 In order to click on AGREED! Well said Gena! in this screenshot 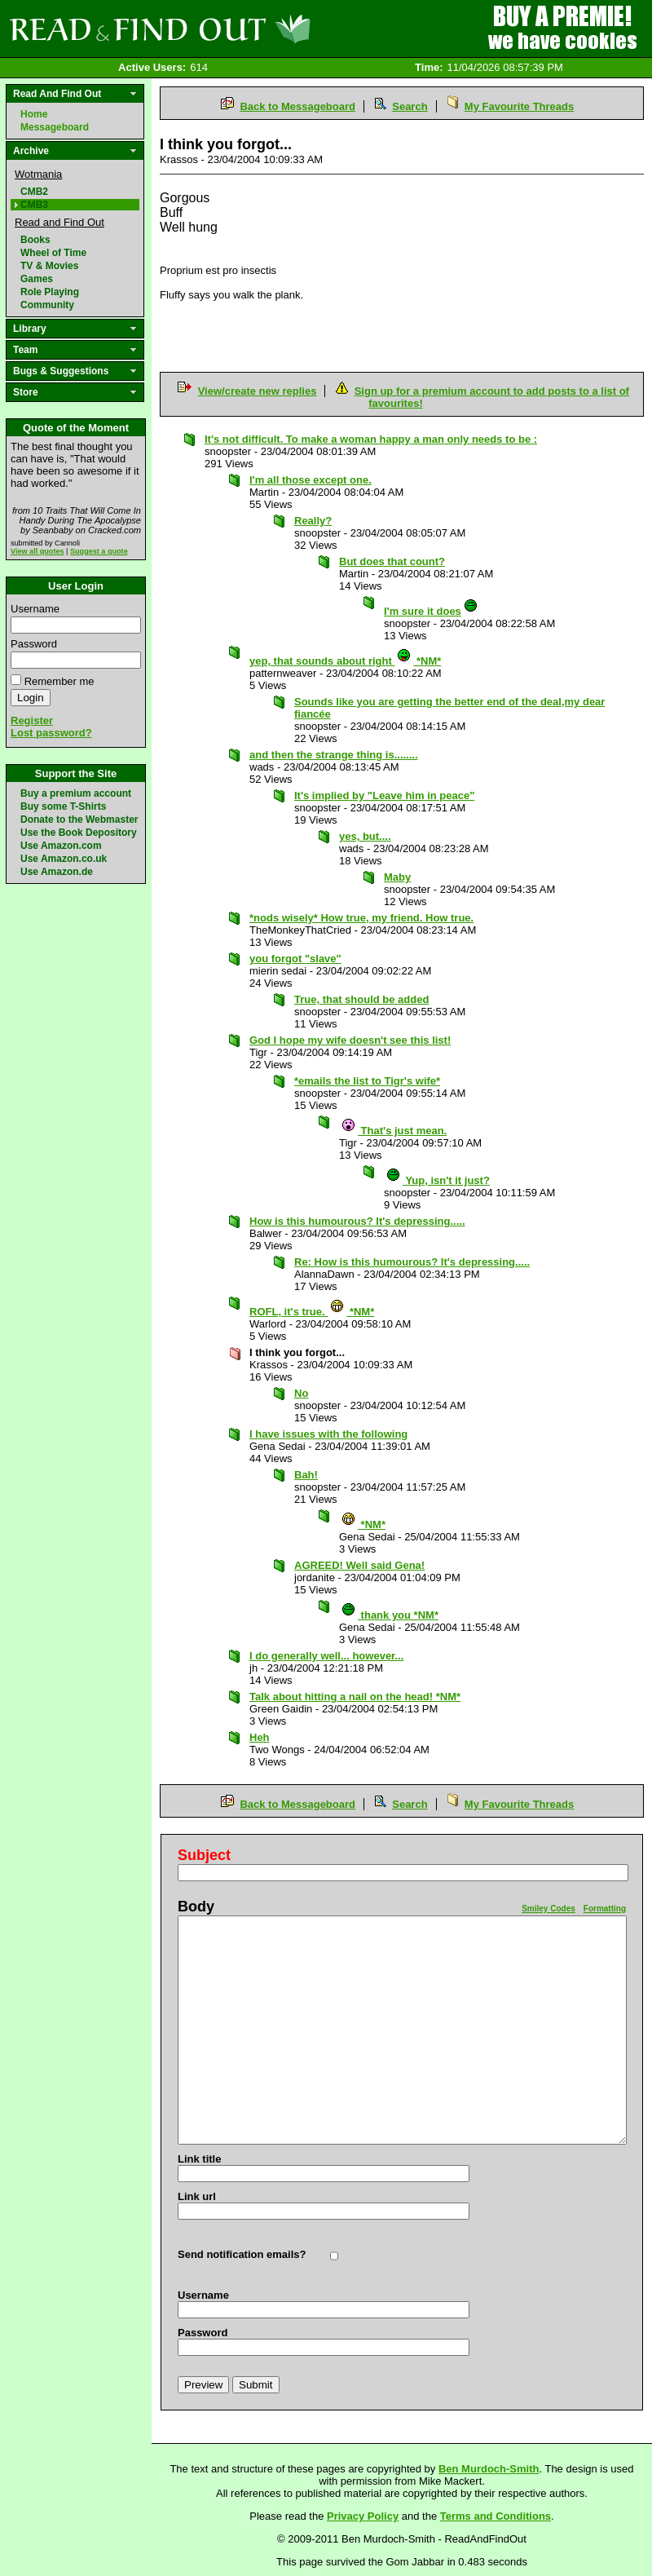, I will do `click(359, 1565)`.